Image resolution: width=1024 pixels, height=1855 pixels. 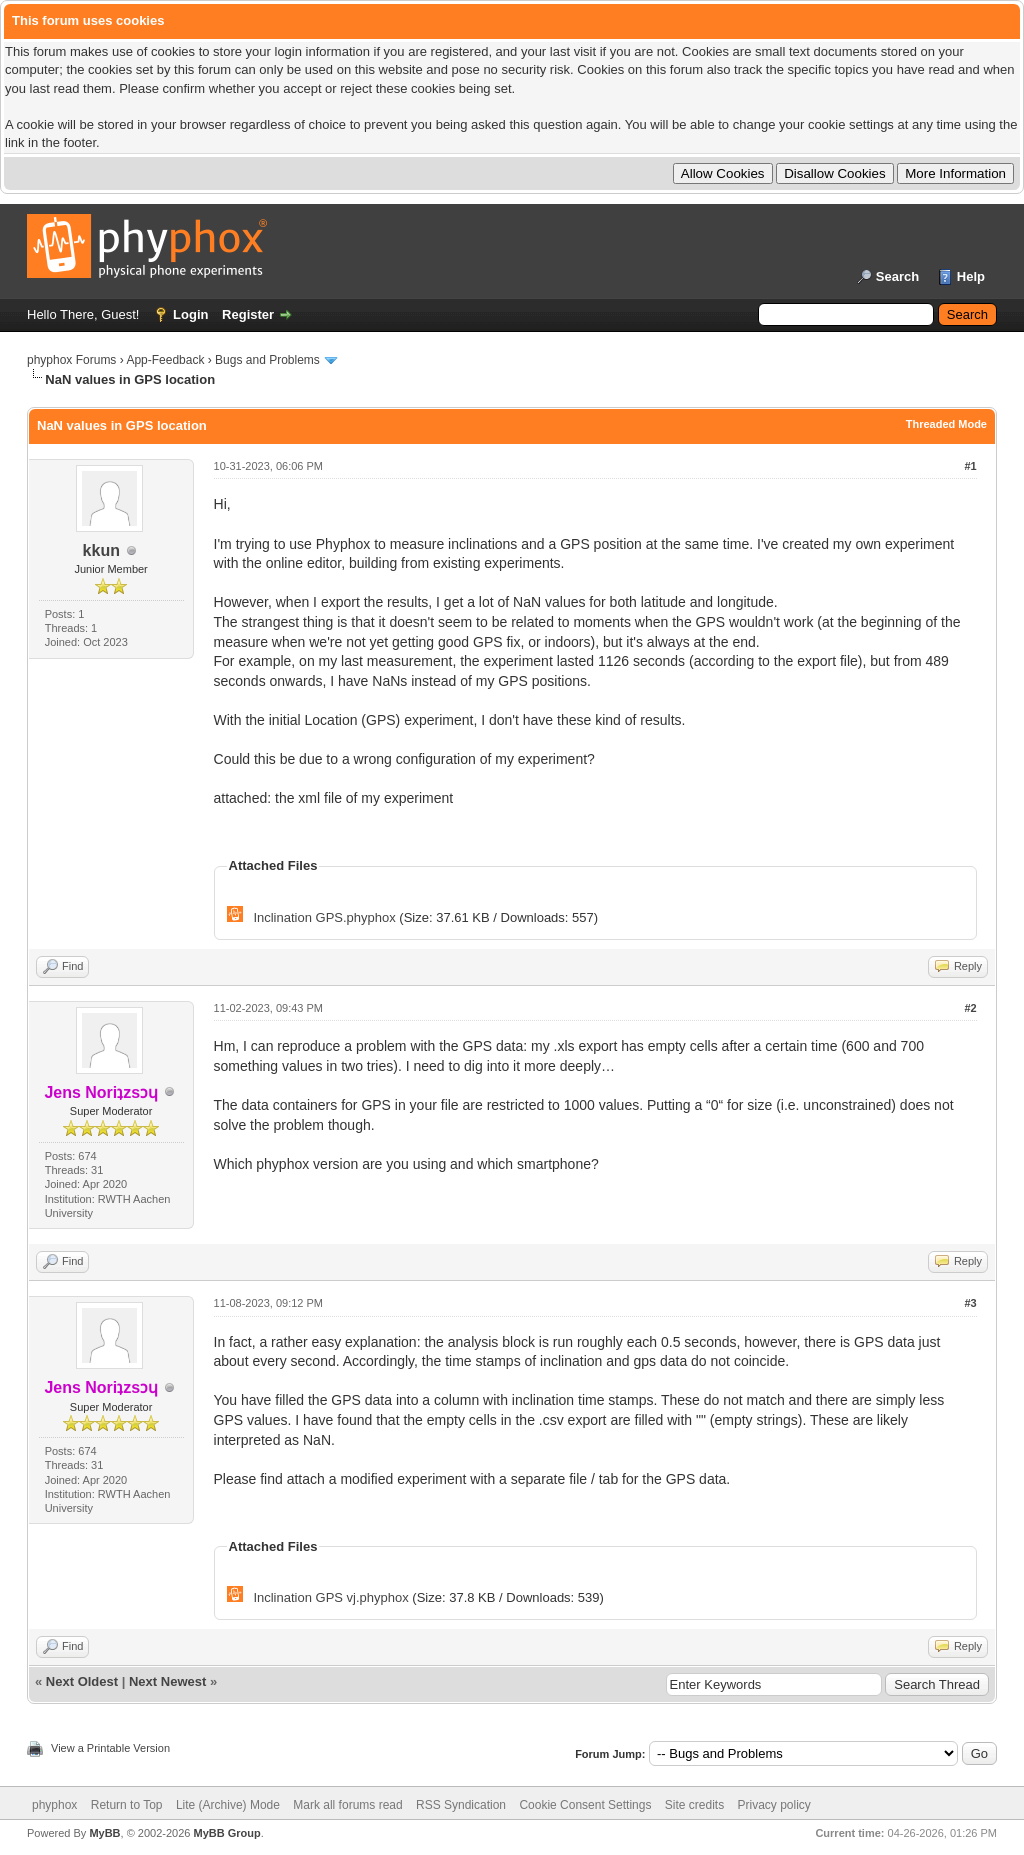 What do you see at coordinates (971, 276) in the screenshot?
I see `Help` at bounding box center [971, 276].